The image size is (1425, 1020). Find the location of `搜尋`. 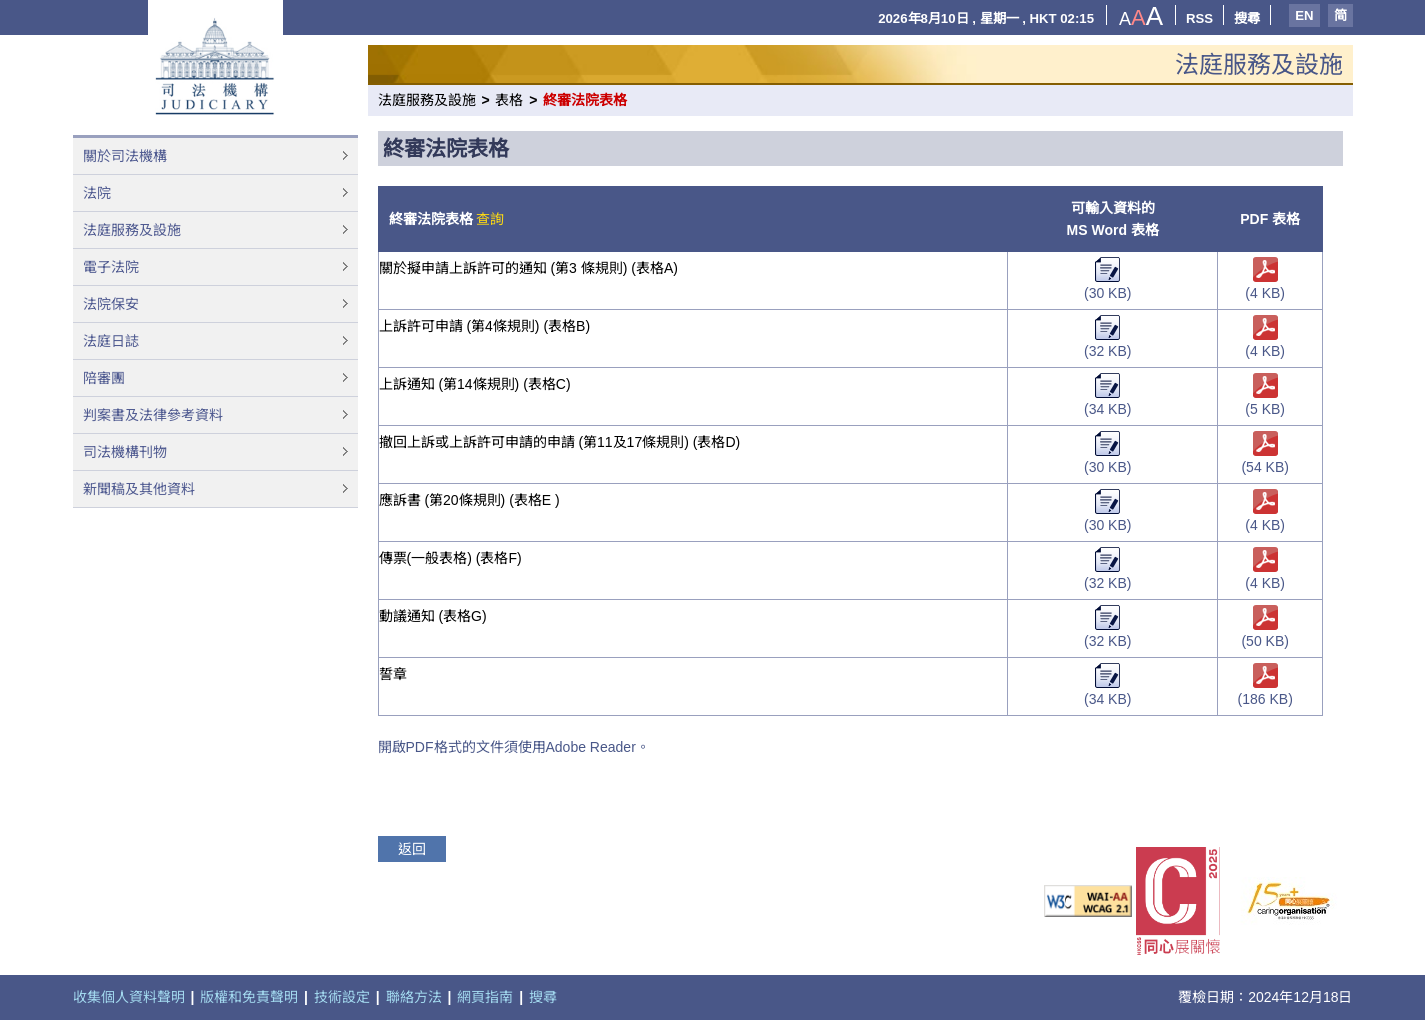

搜尋 is located at coordinates (1247, 18).